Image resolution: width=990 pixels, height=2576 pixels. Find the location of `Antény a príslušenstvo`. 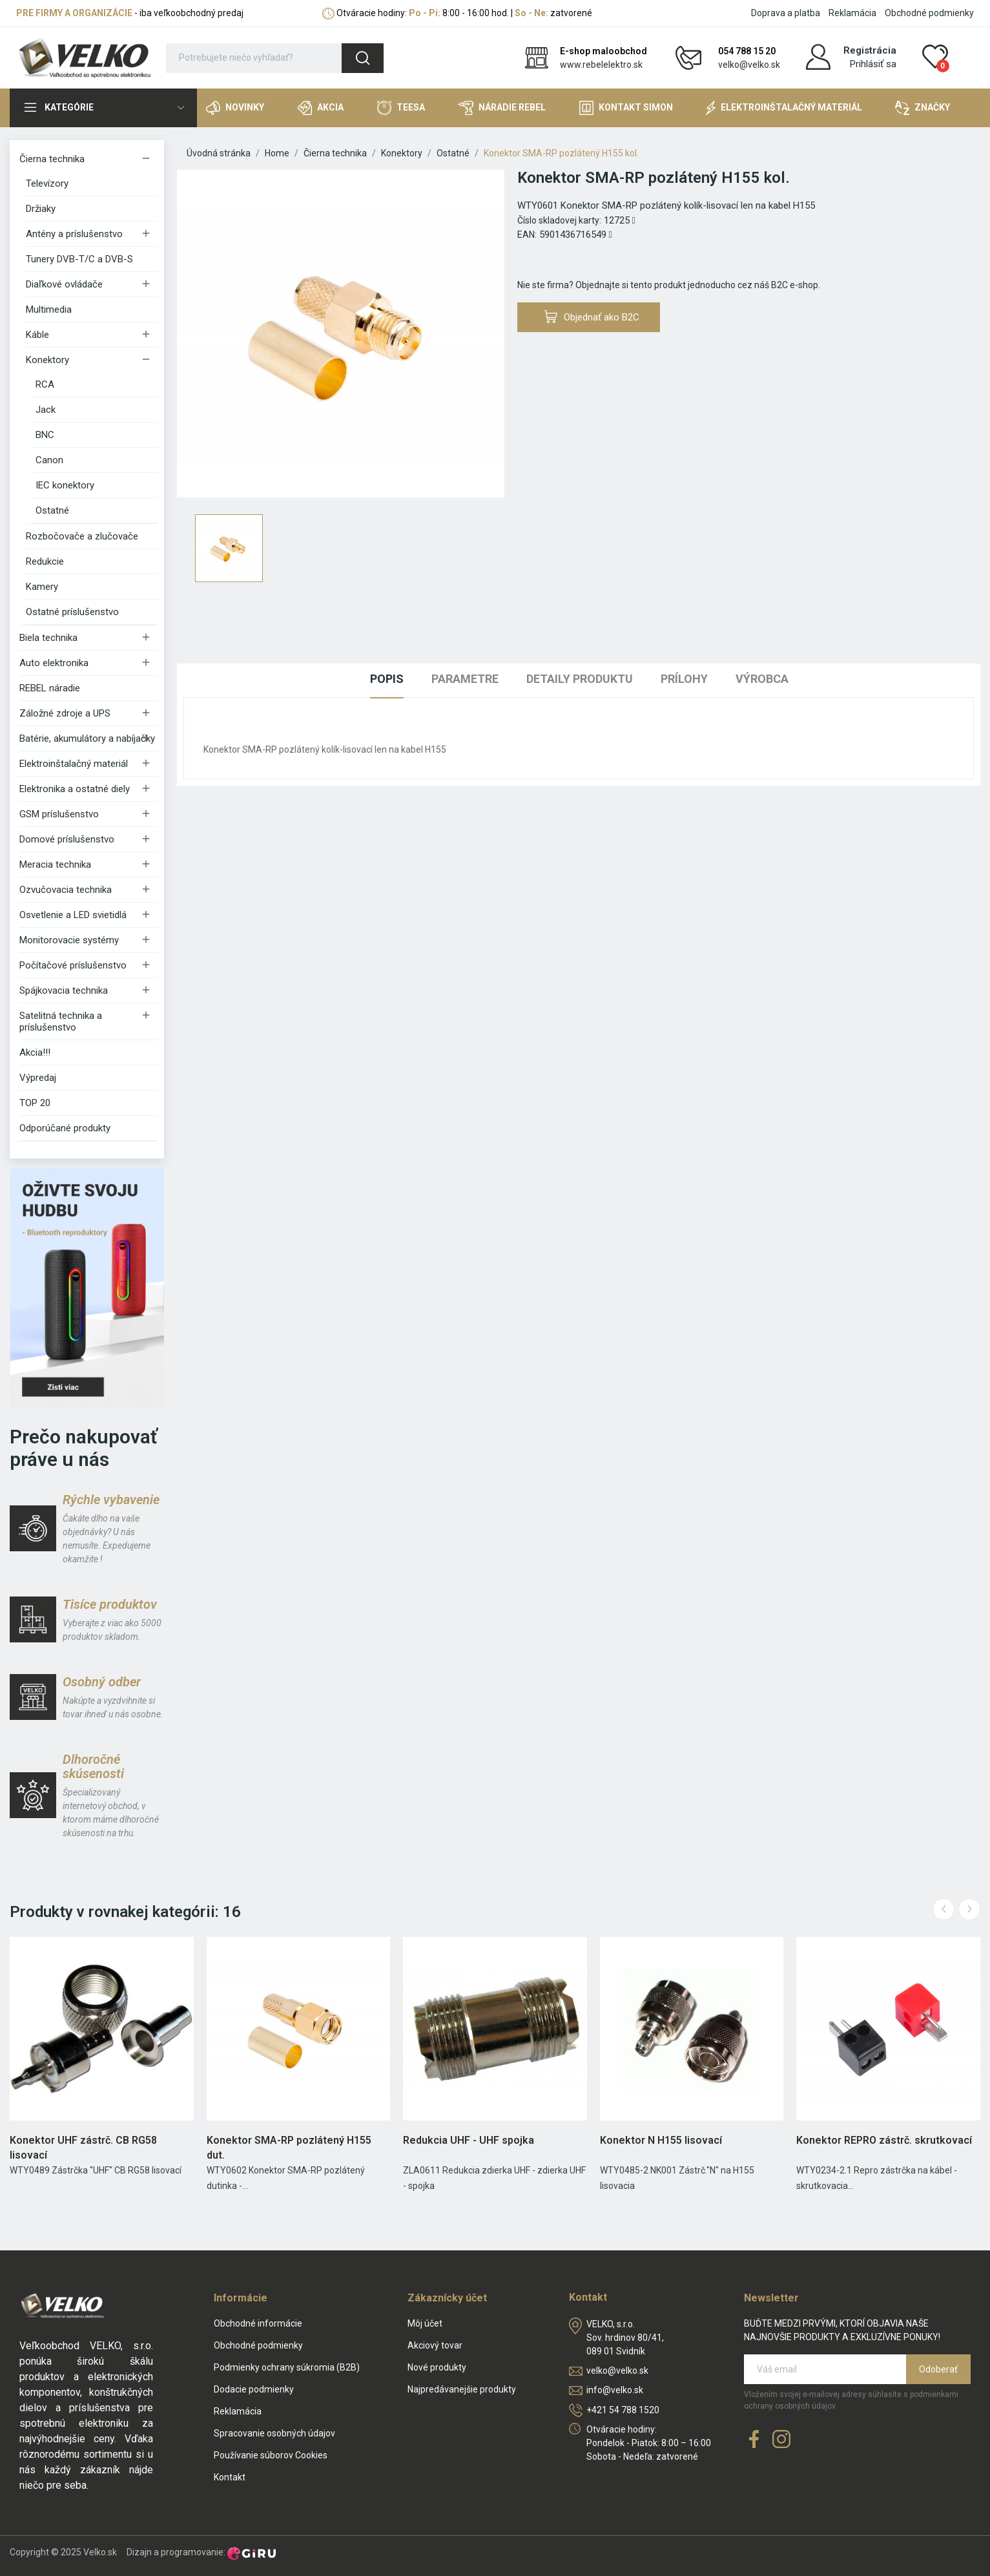

Antény a príslušenstvo is located at coordinates (74, 234).